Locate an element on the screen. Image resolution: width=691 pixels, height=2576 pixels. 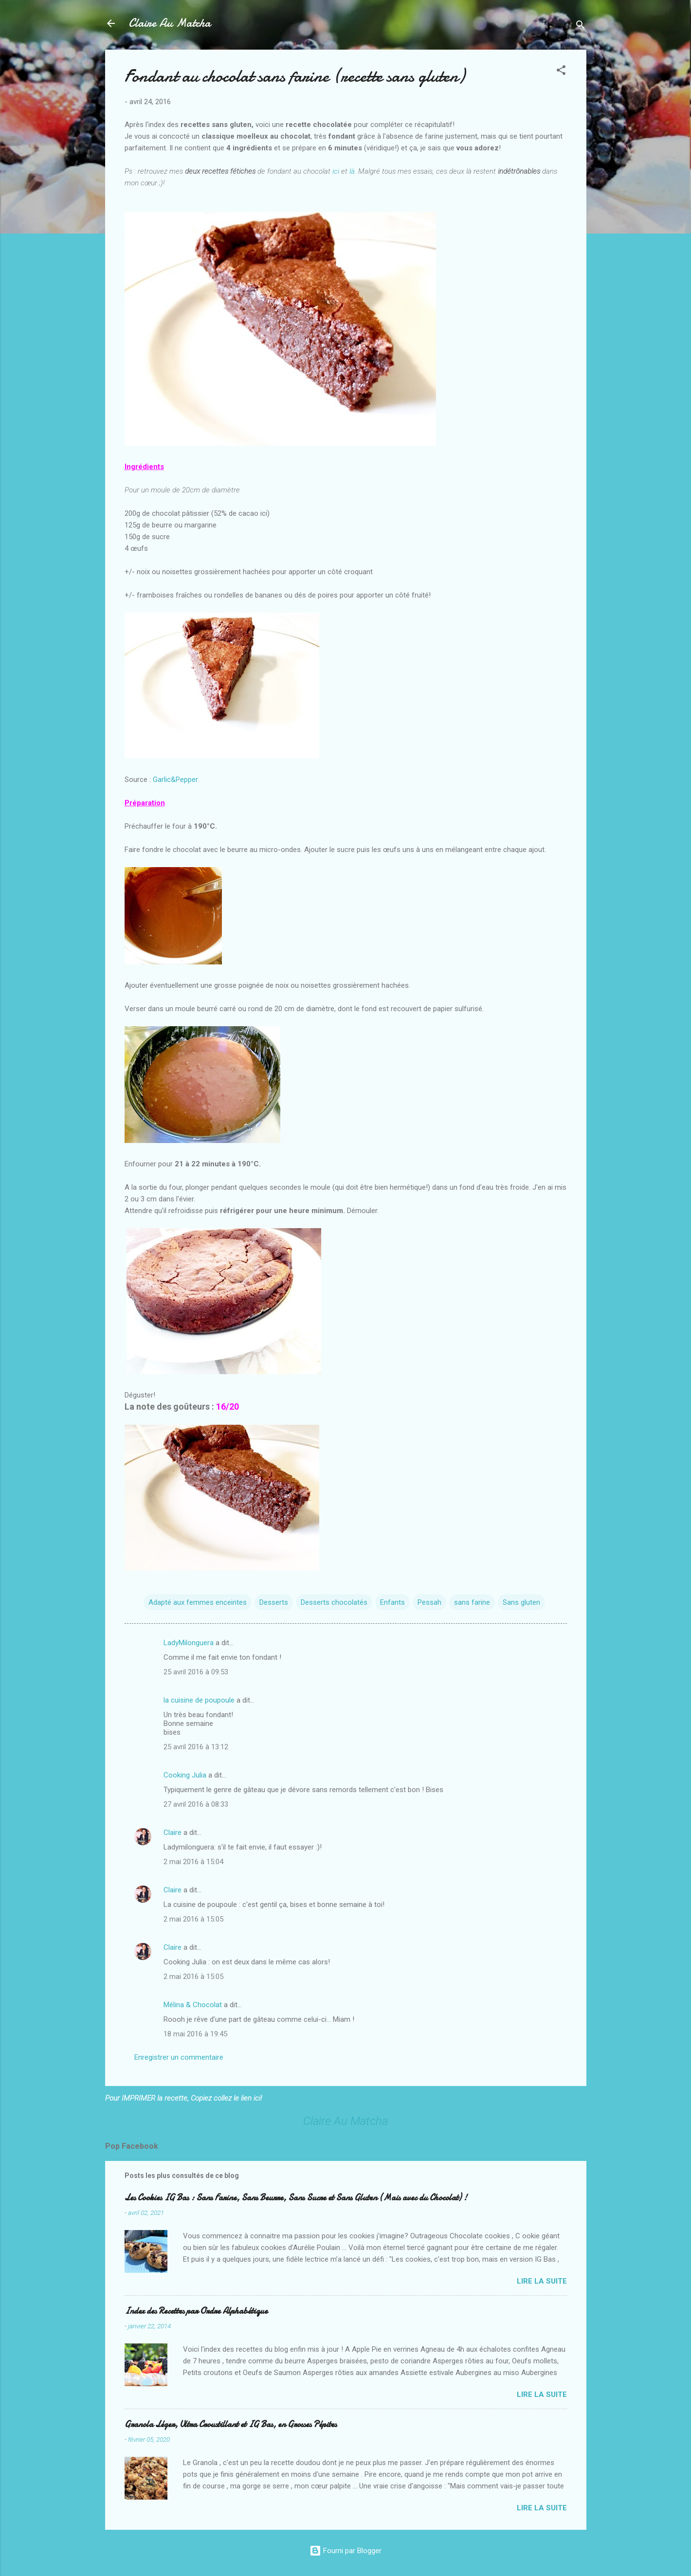
Sans gluten is located at coordinates (521, 1602).